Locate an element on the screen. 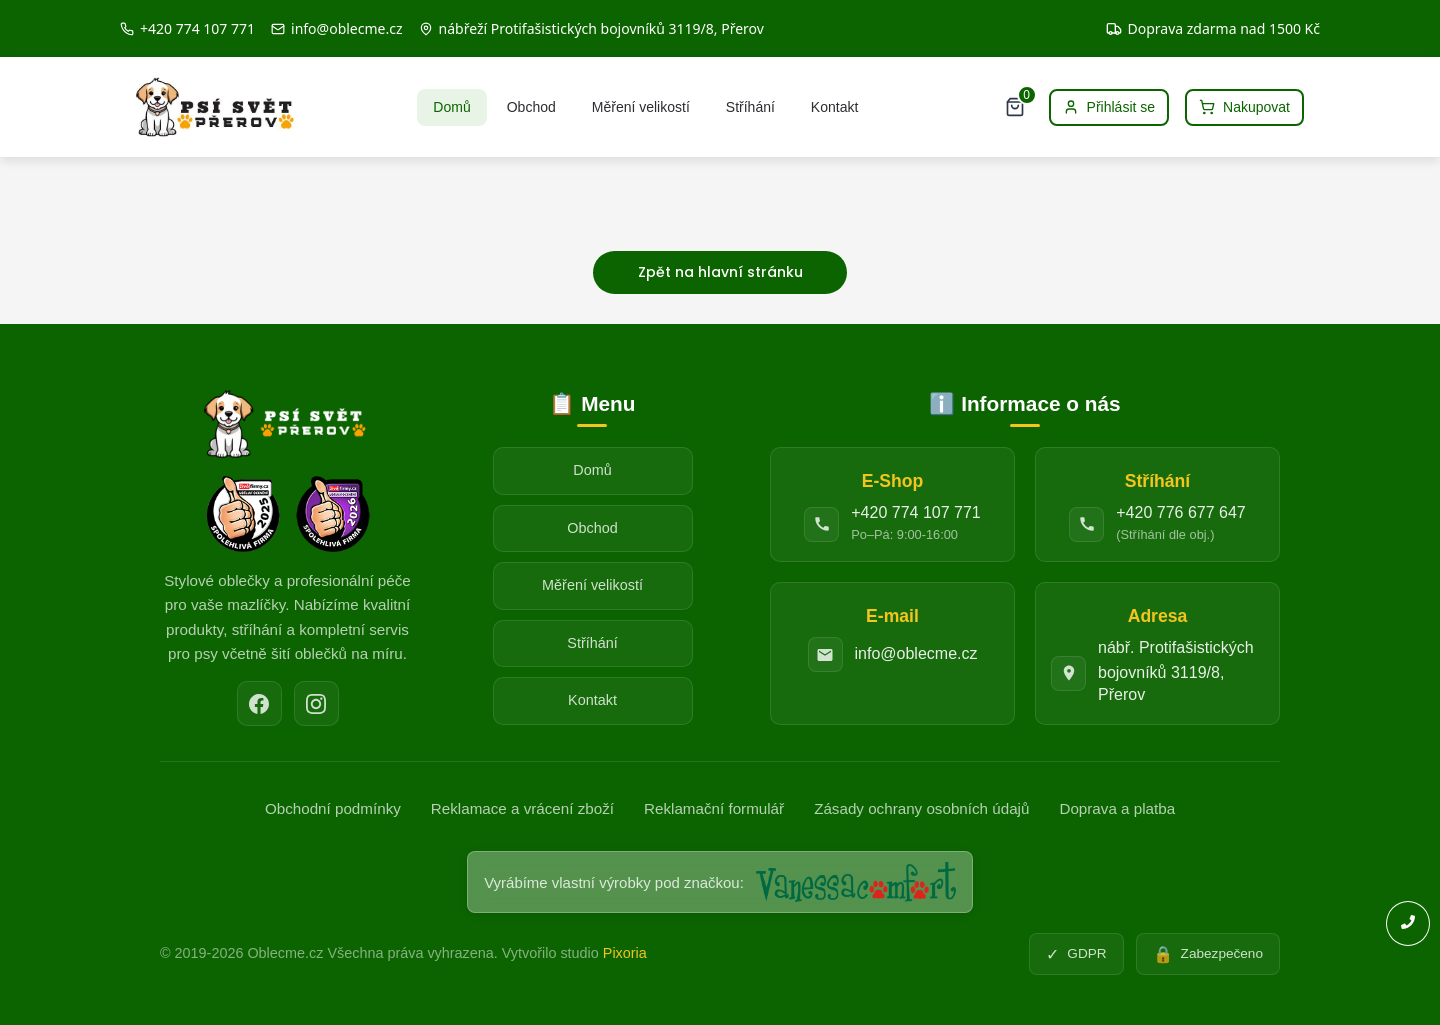 The image size is (1440, 1025). Doprava a platba is located at coordinates (1117, 808).